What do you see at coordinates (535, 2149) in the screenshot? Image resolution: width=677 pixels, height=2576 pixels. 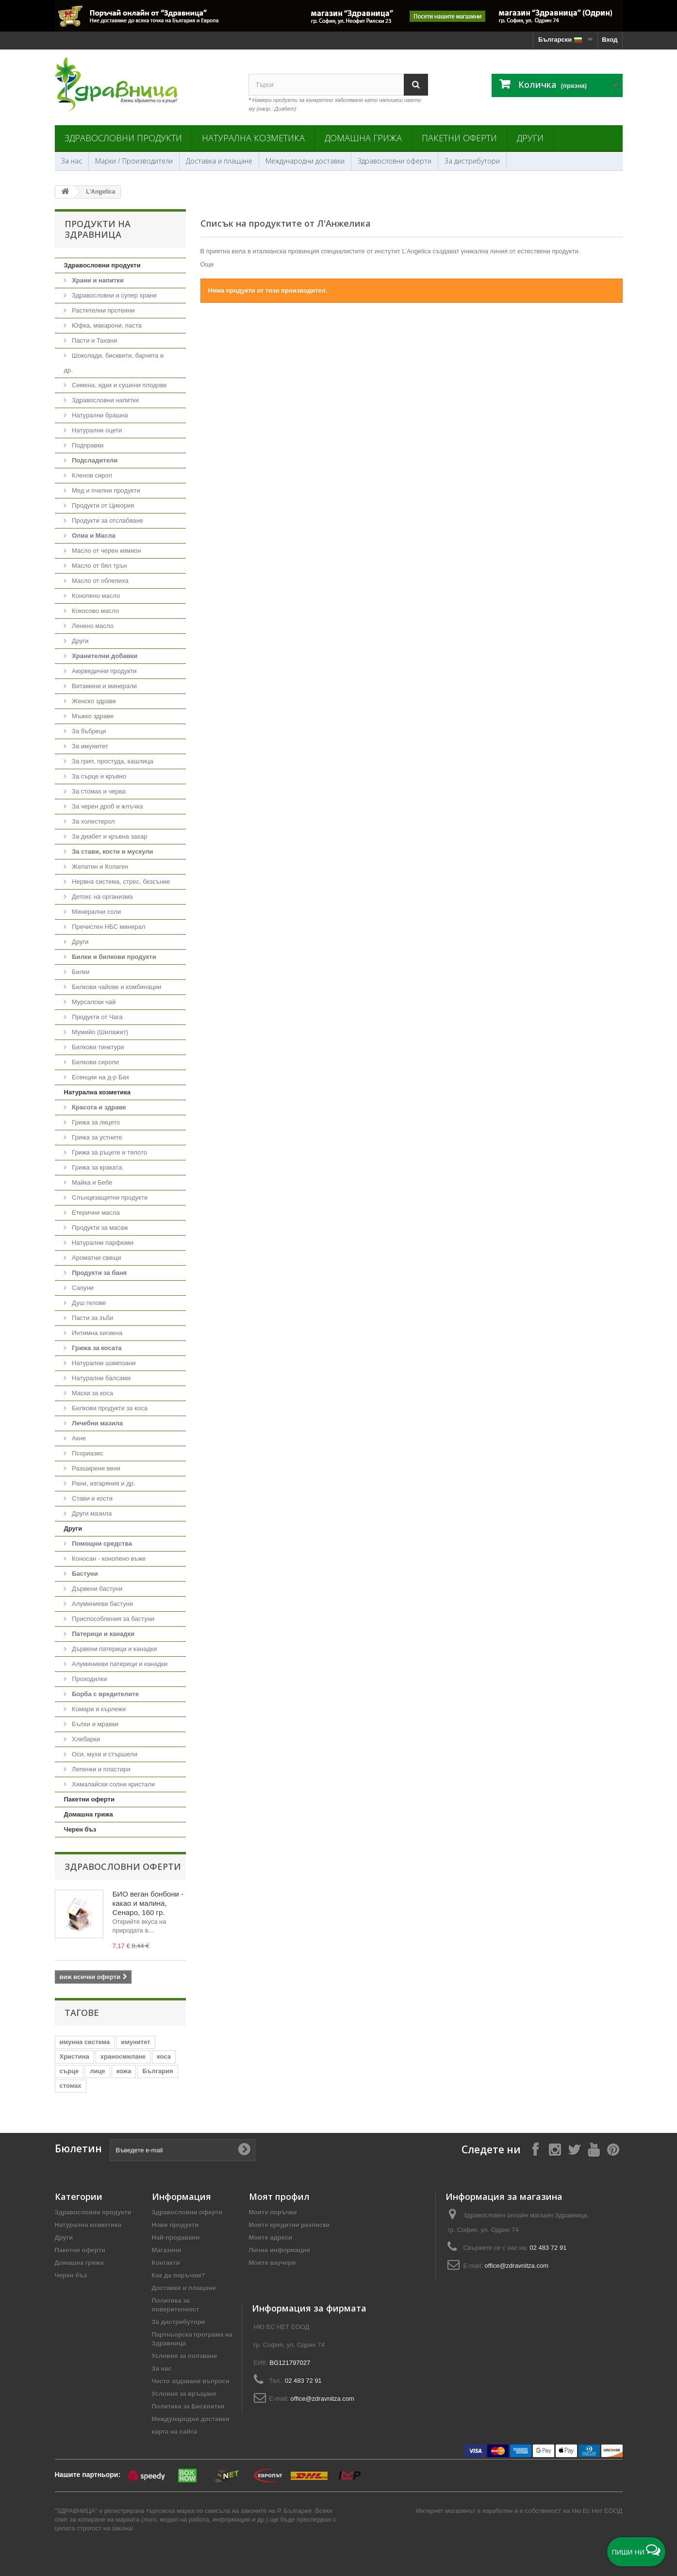 I see `[Follow on Facebook]` at bounding box center [535, 2149].